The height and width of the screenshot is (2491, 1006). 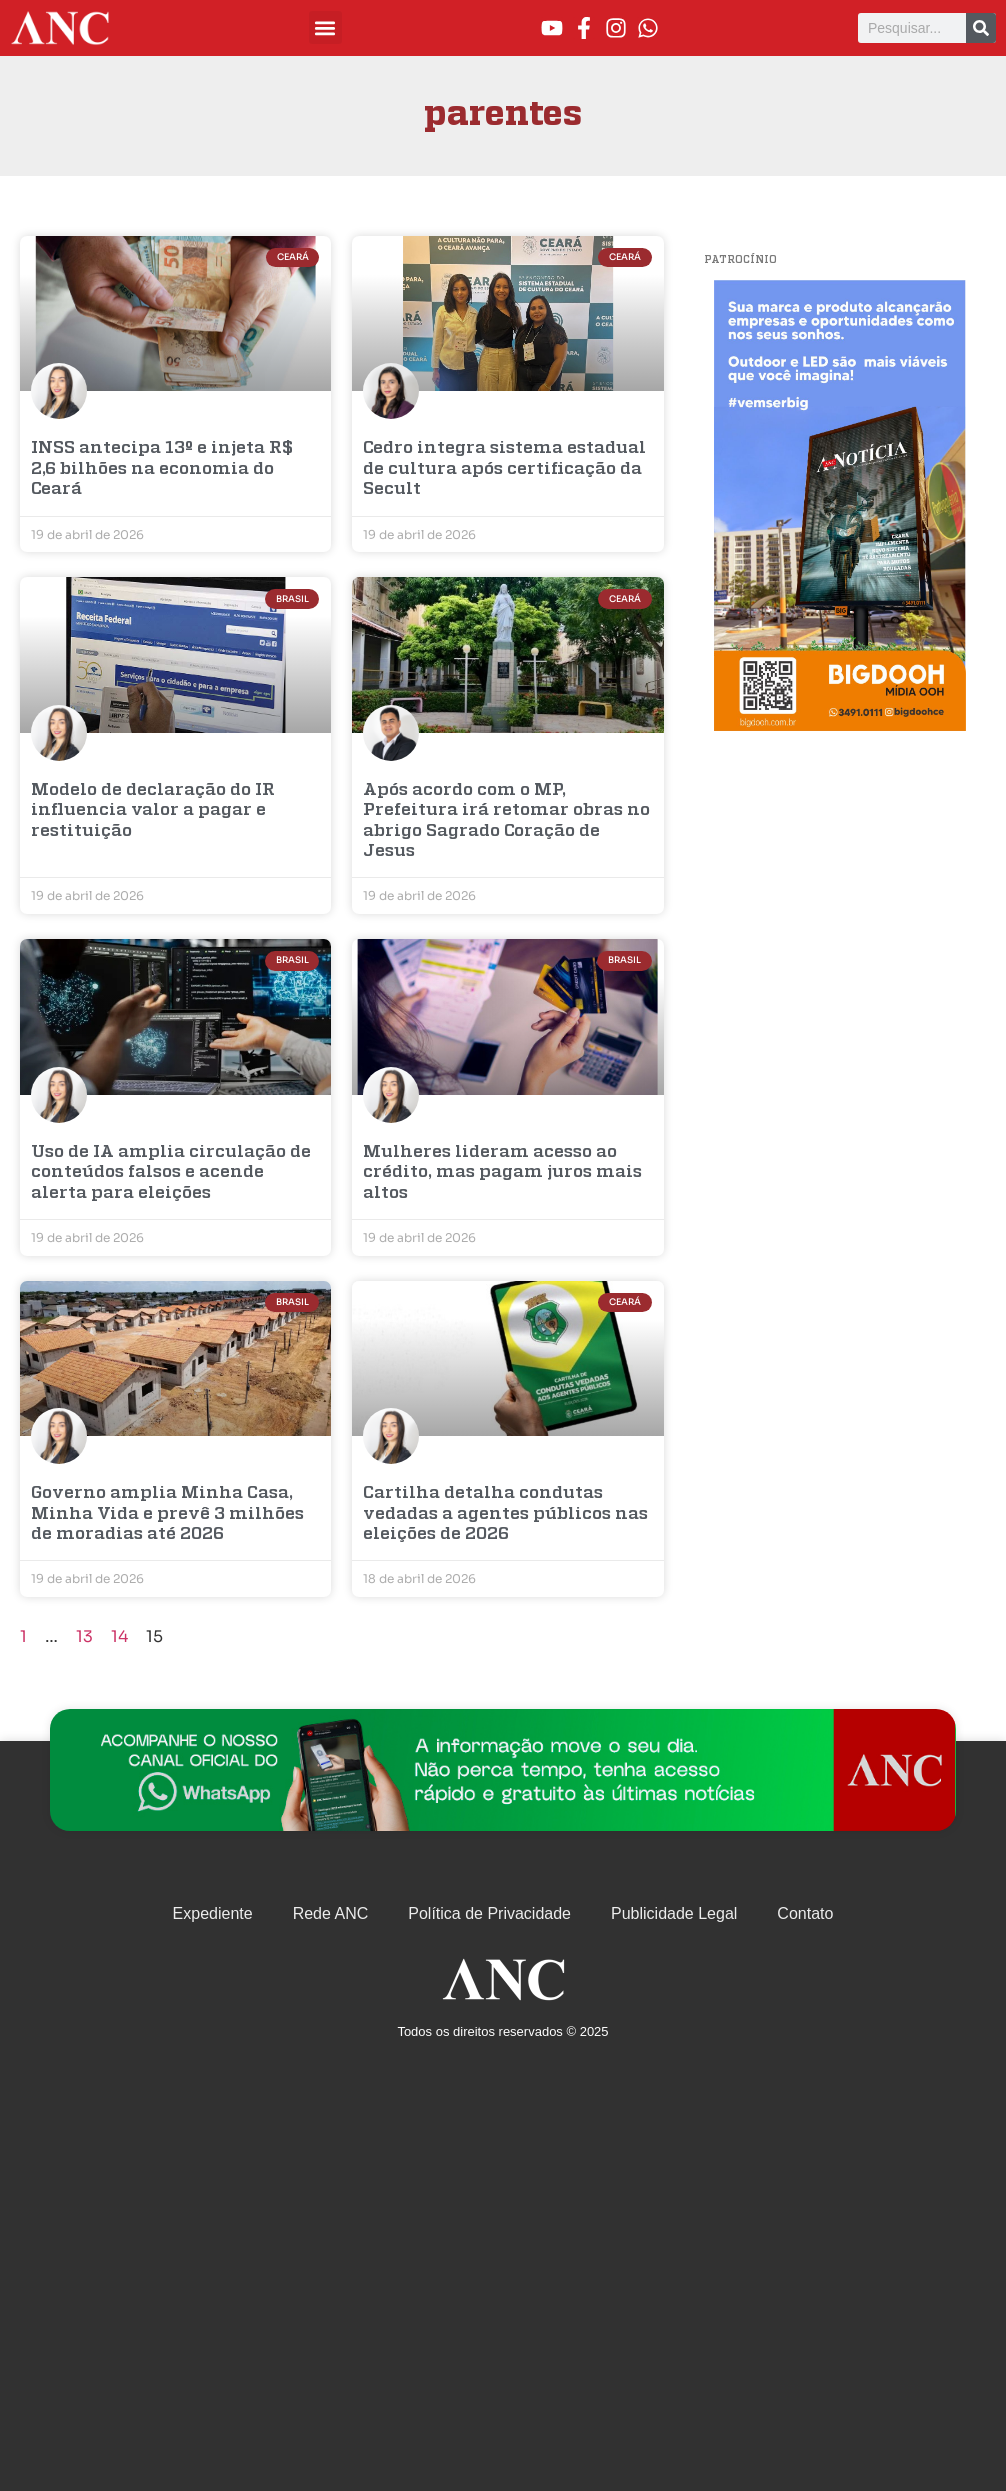 What do you see at coordinates (213, 1913) in the screenshot?
I see `Expediente` at bounding box center [213, 1913].